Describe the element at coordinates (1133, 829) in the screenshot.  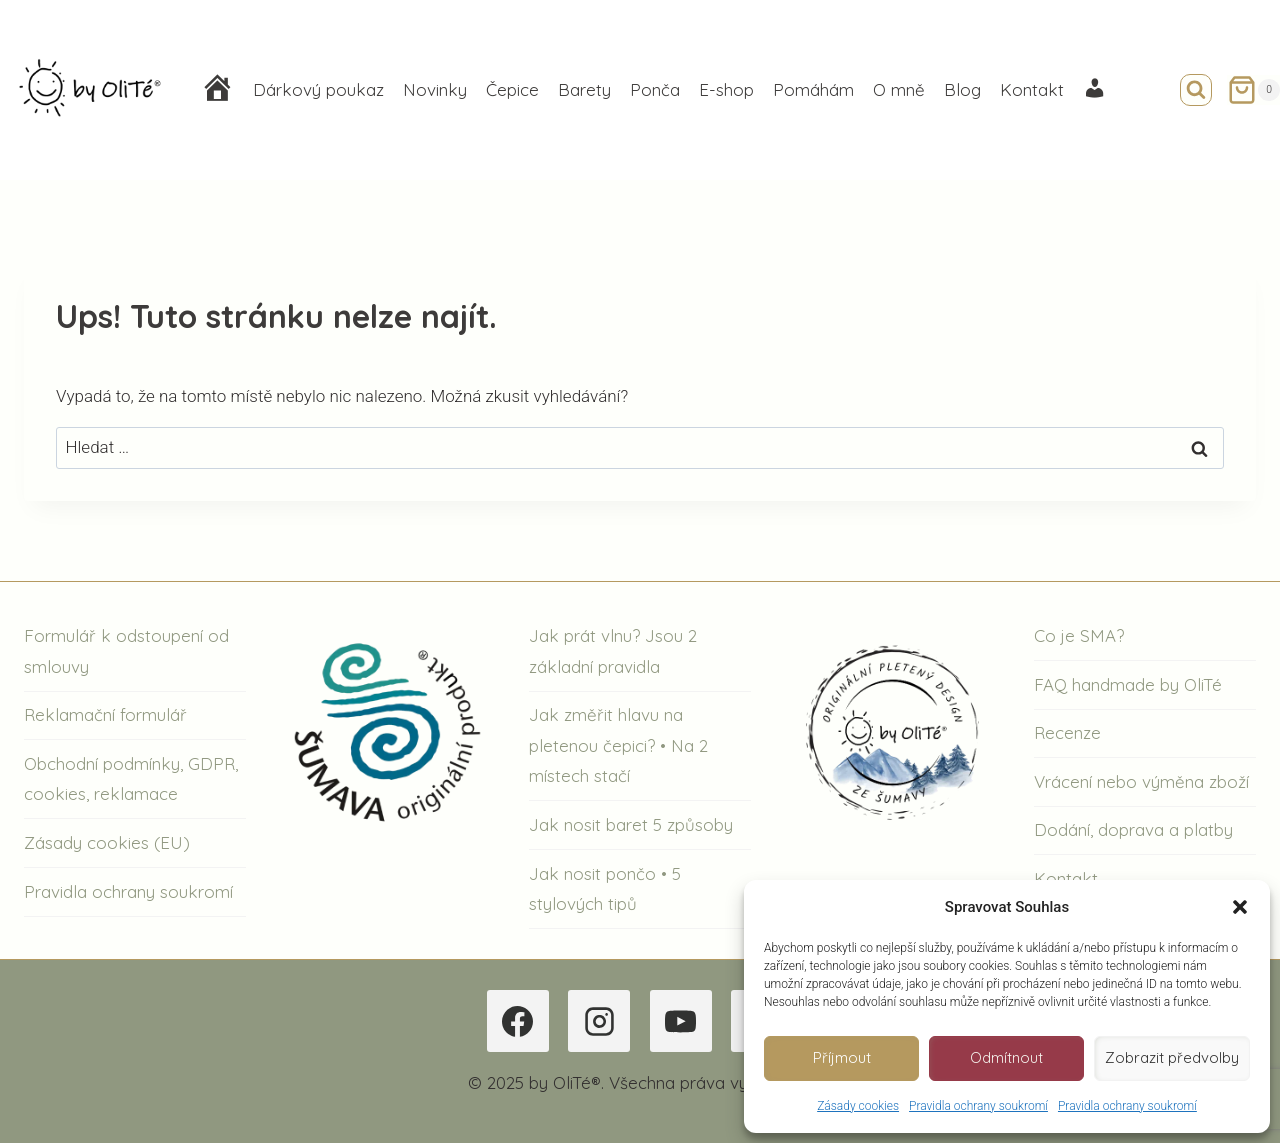
I see `Dodání, doprava a platby` at that location.